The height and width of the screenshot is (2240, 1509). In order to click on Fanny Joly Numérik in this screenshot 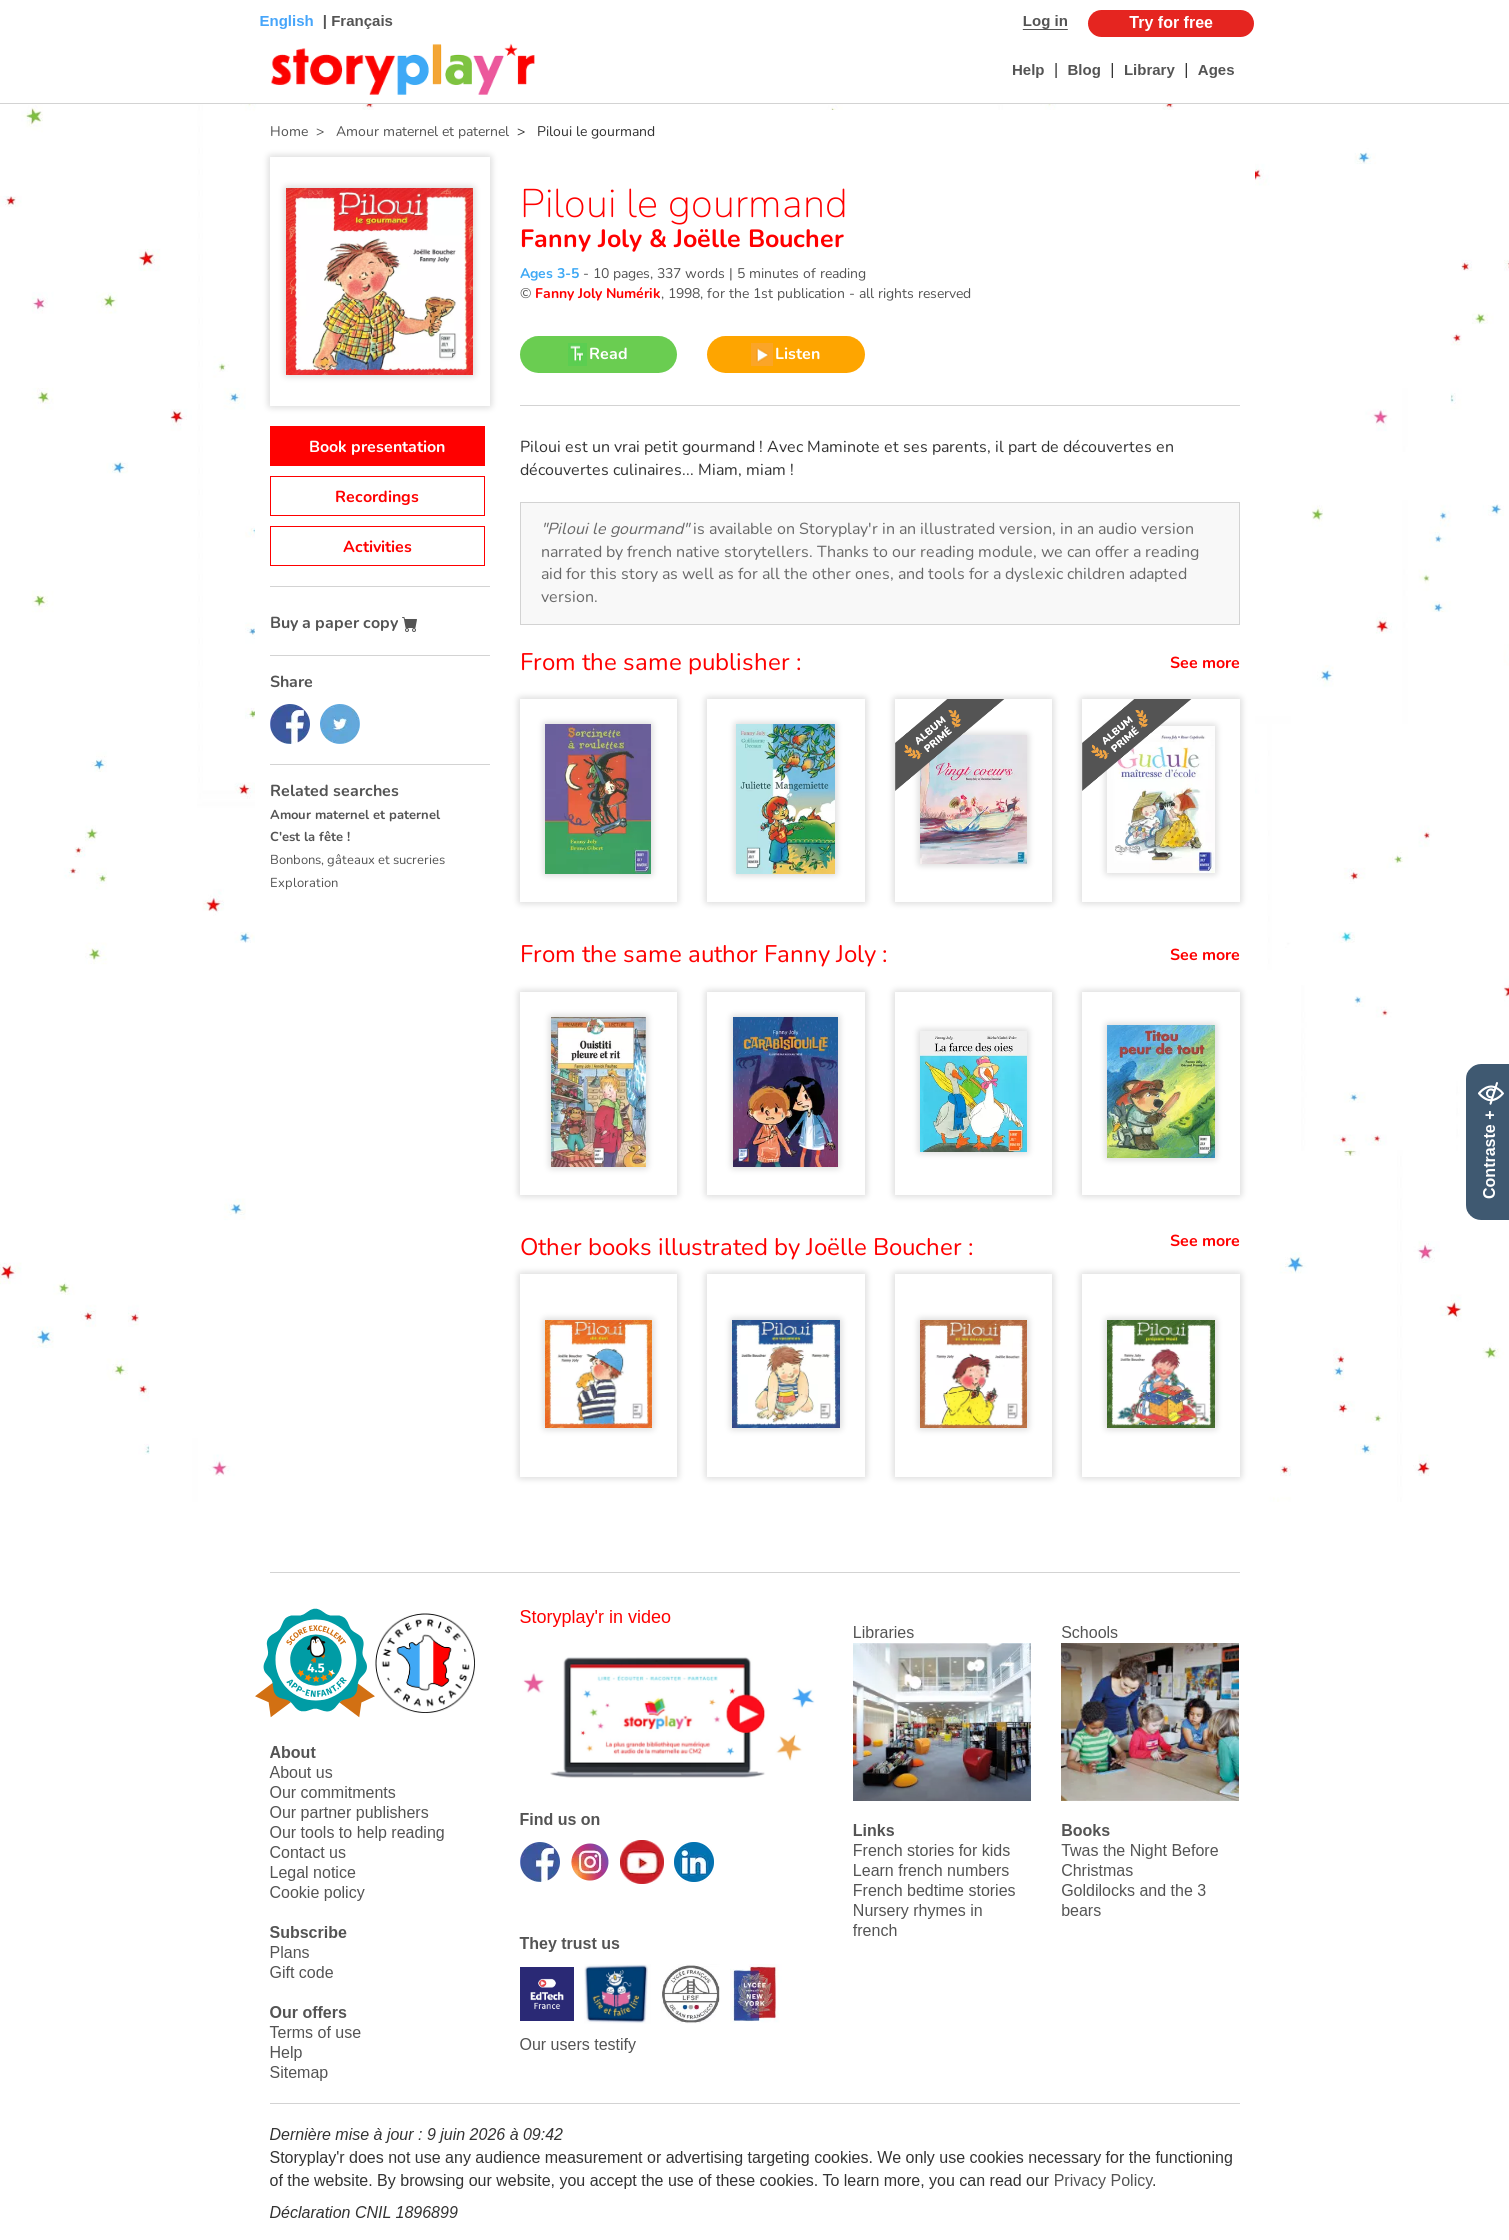, I will do `click(598, 293)`.